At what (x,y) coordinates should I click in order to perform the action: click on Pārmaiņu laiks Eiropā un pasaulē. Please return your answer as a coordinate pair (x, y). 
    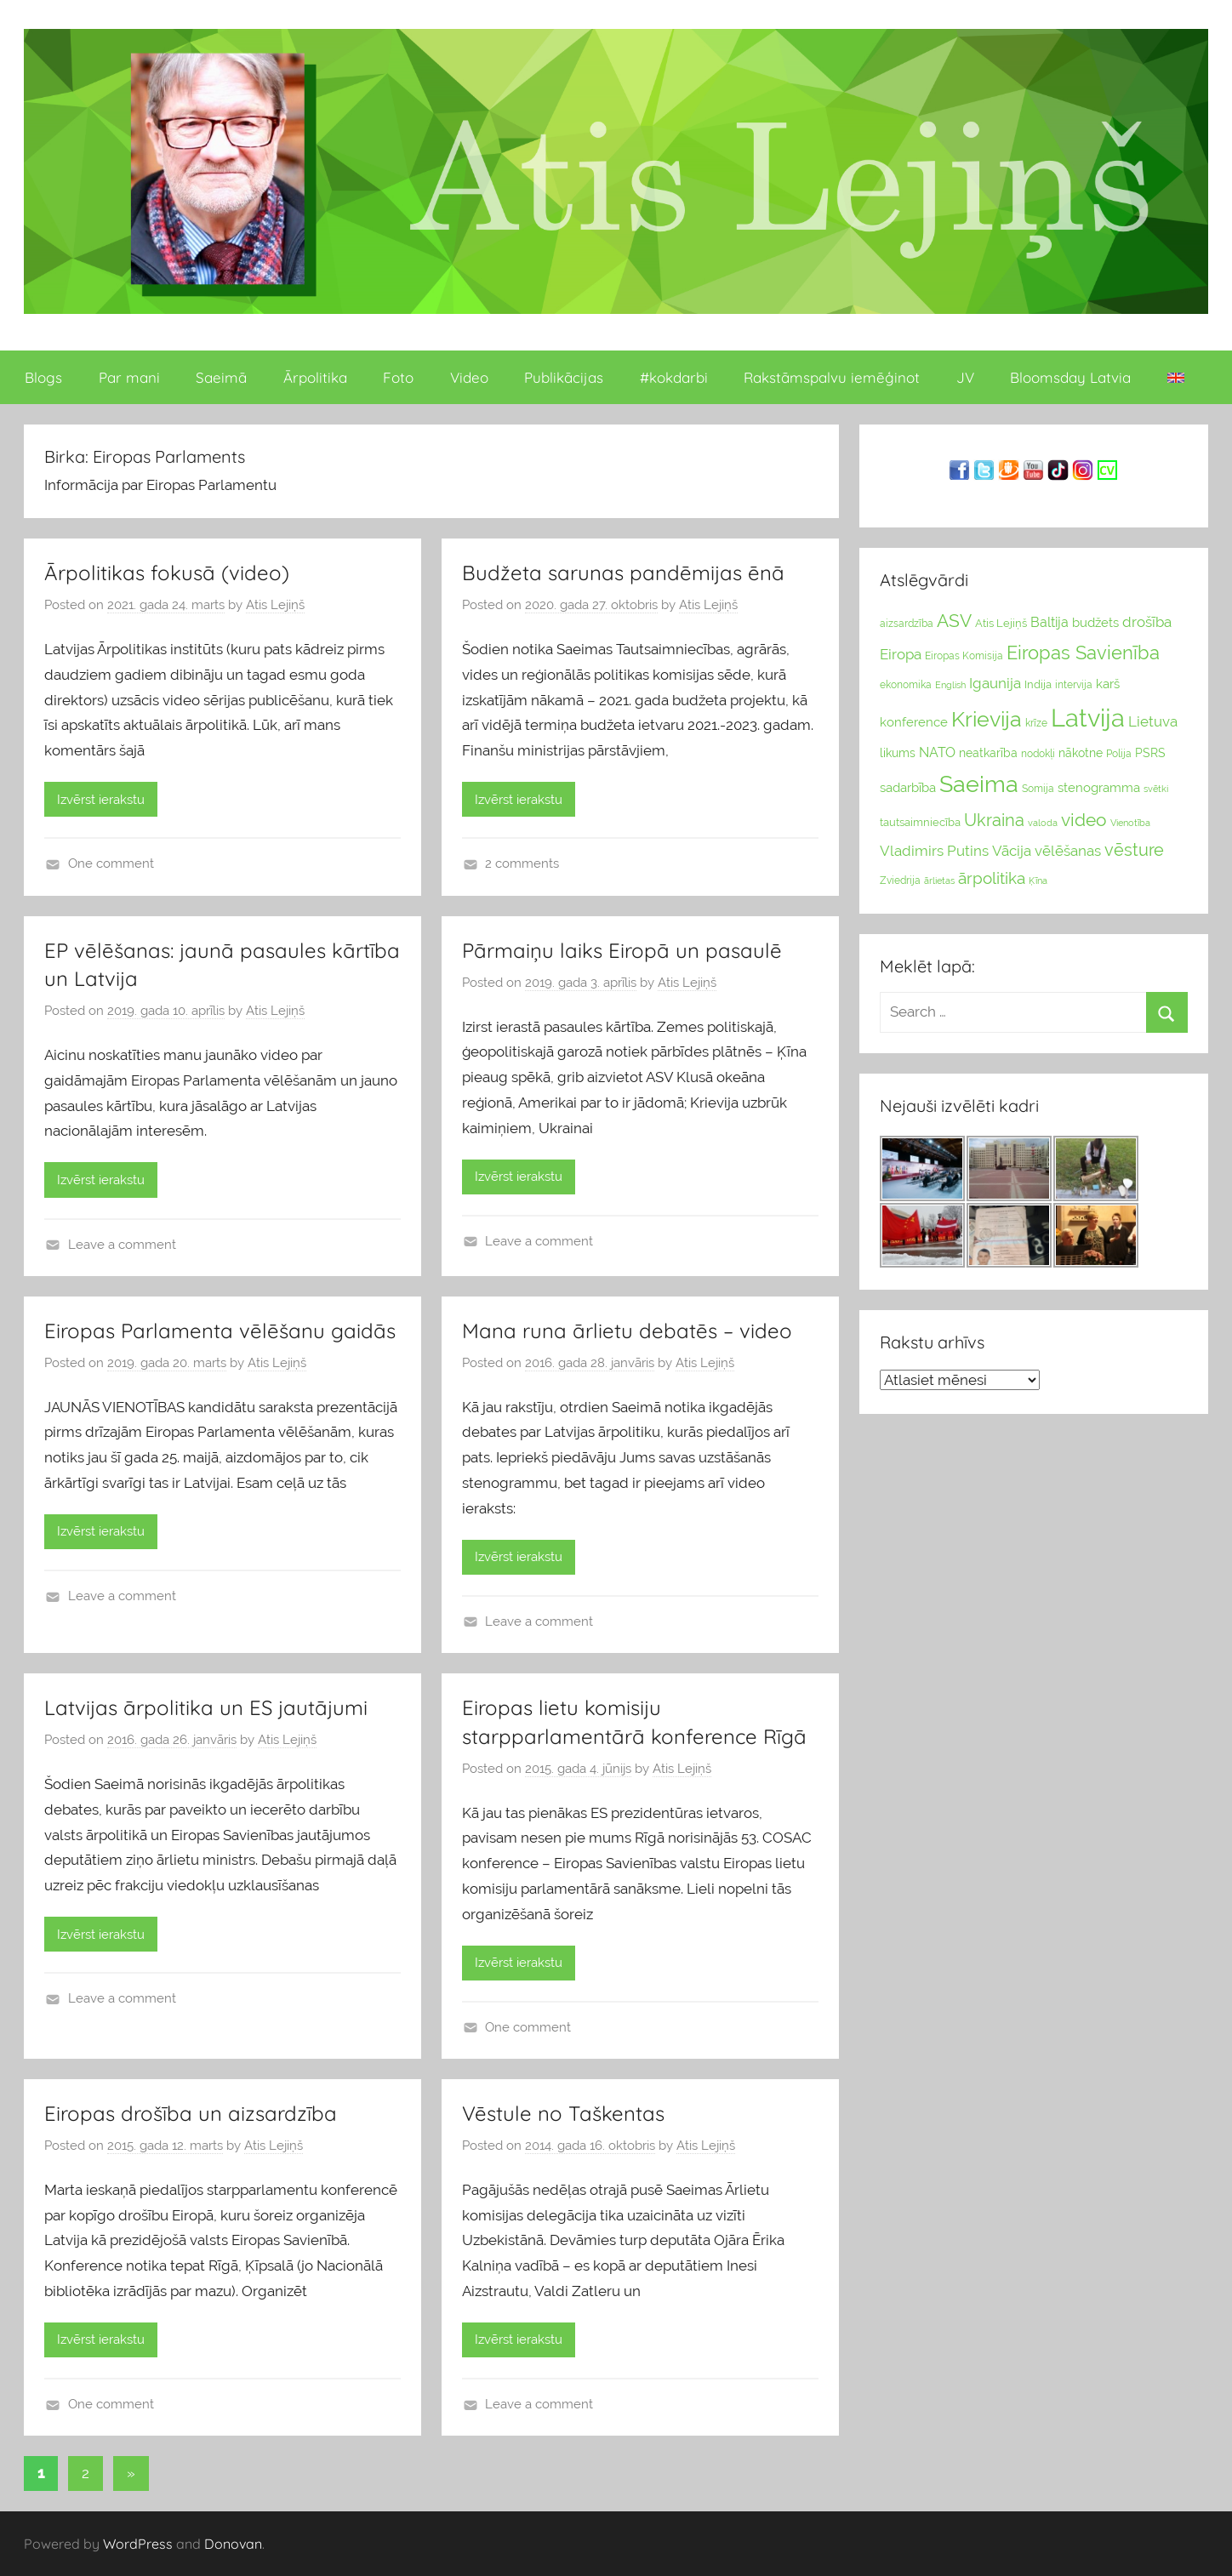
    Looking at the image, I should click on (622, 950).